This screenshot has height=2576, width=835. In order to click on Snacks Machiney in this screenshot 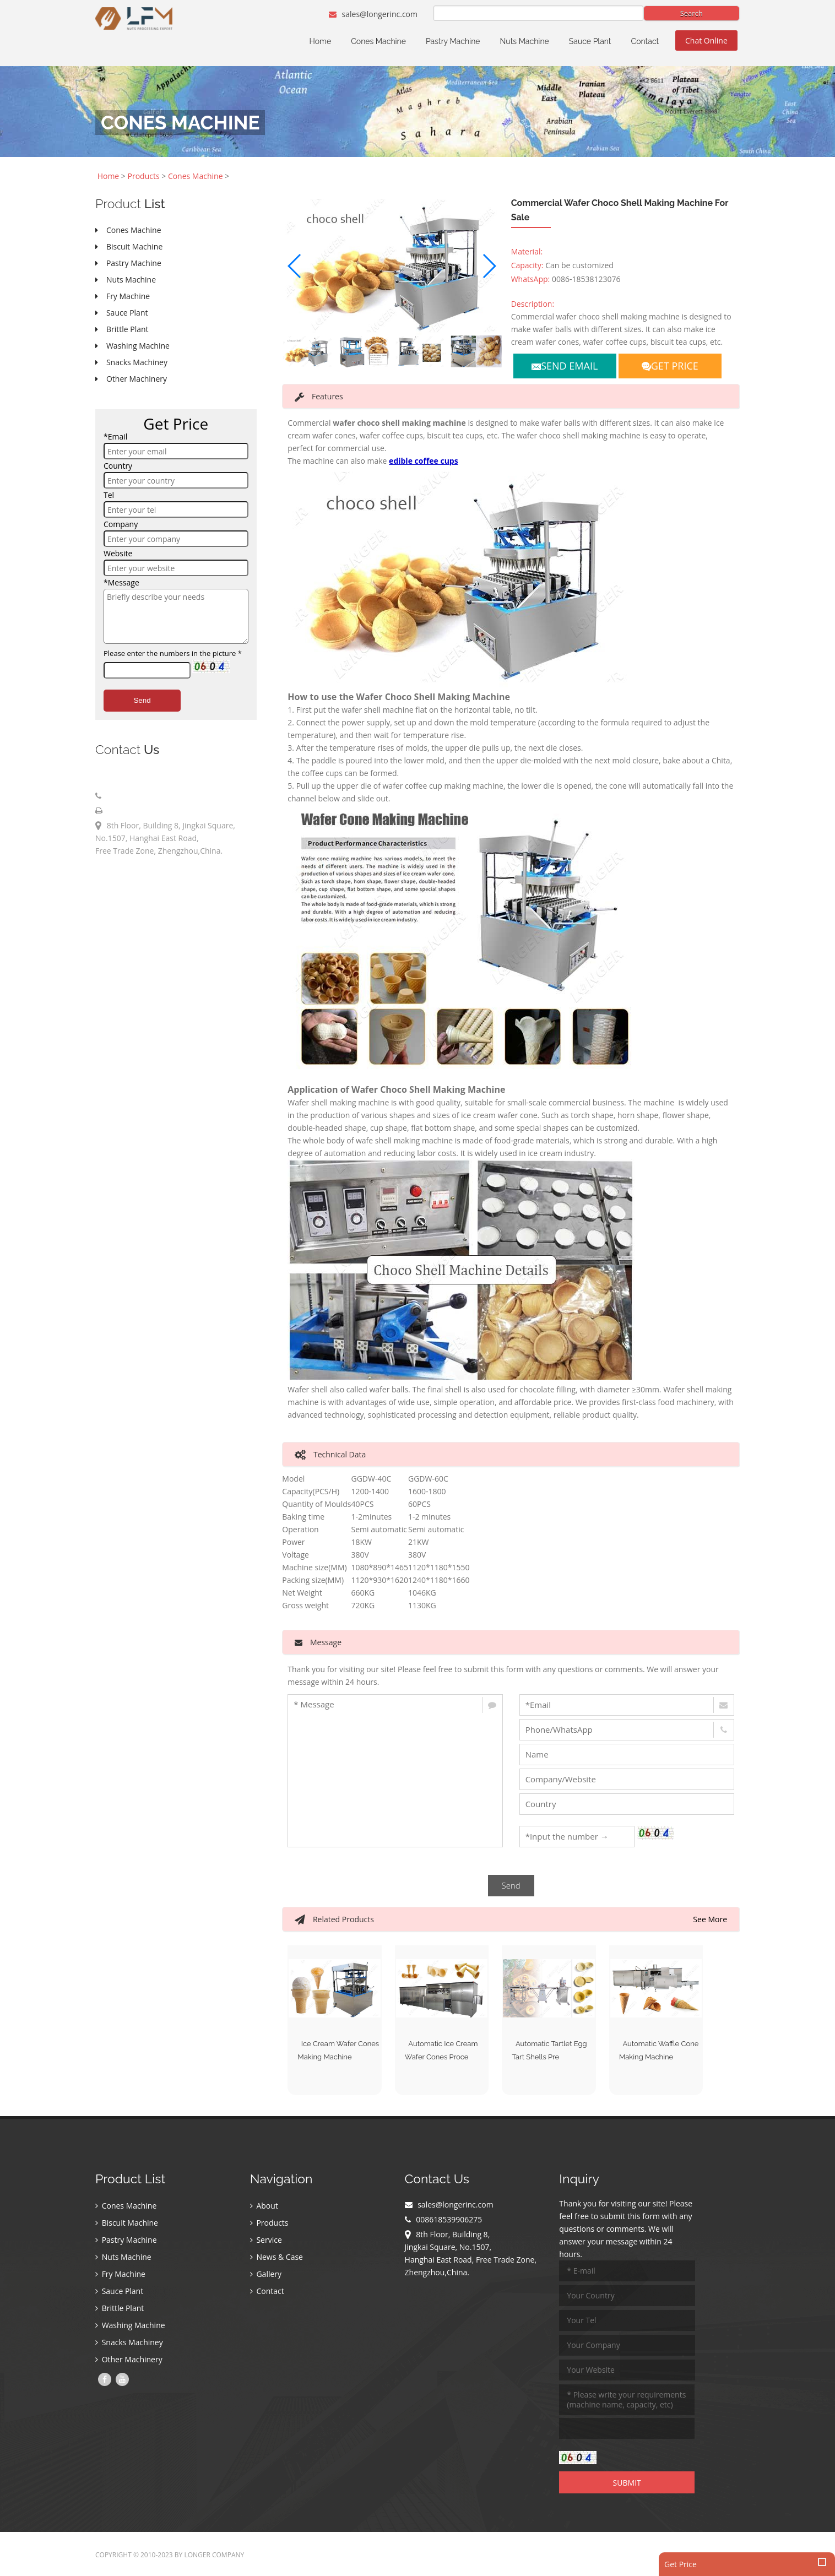, I will do `click(129, 2343)`.